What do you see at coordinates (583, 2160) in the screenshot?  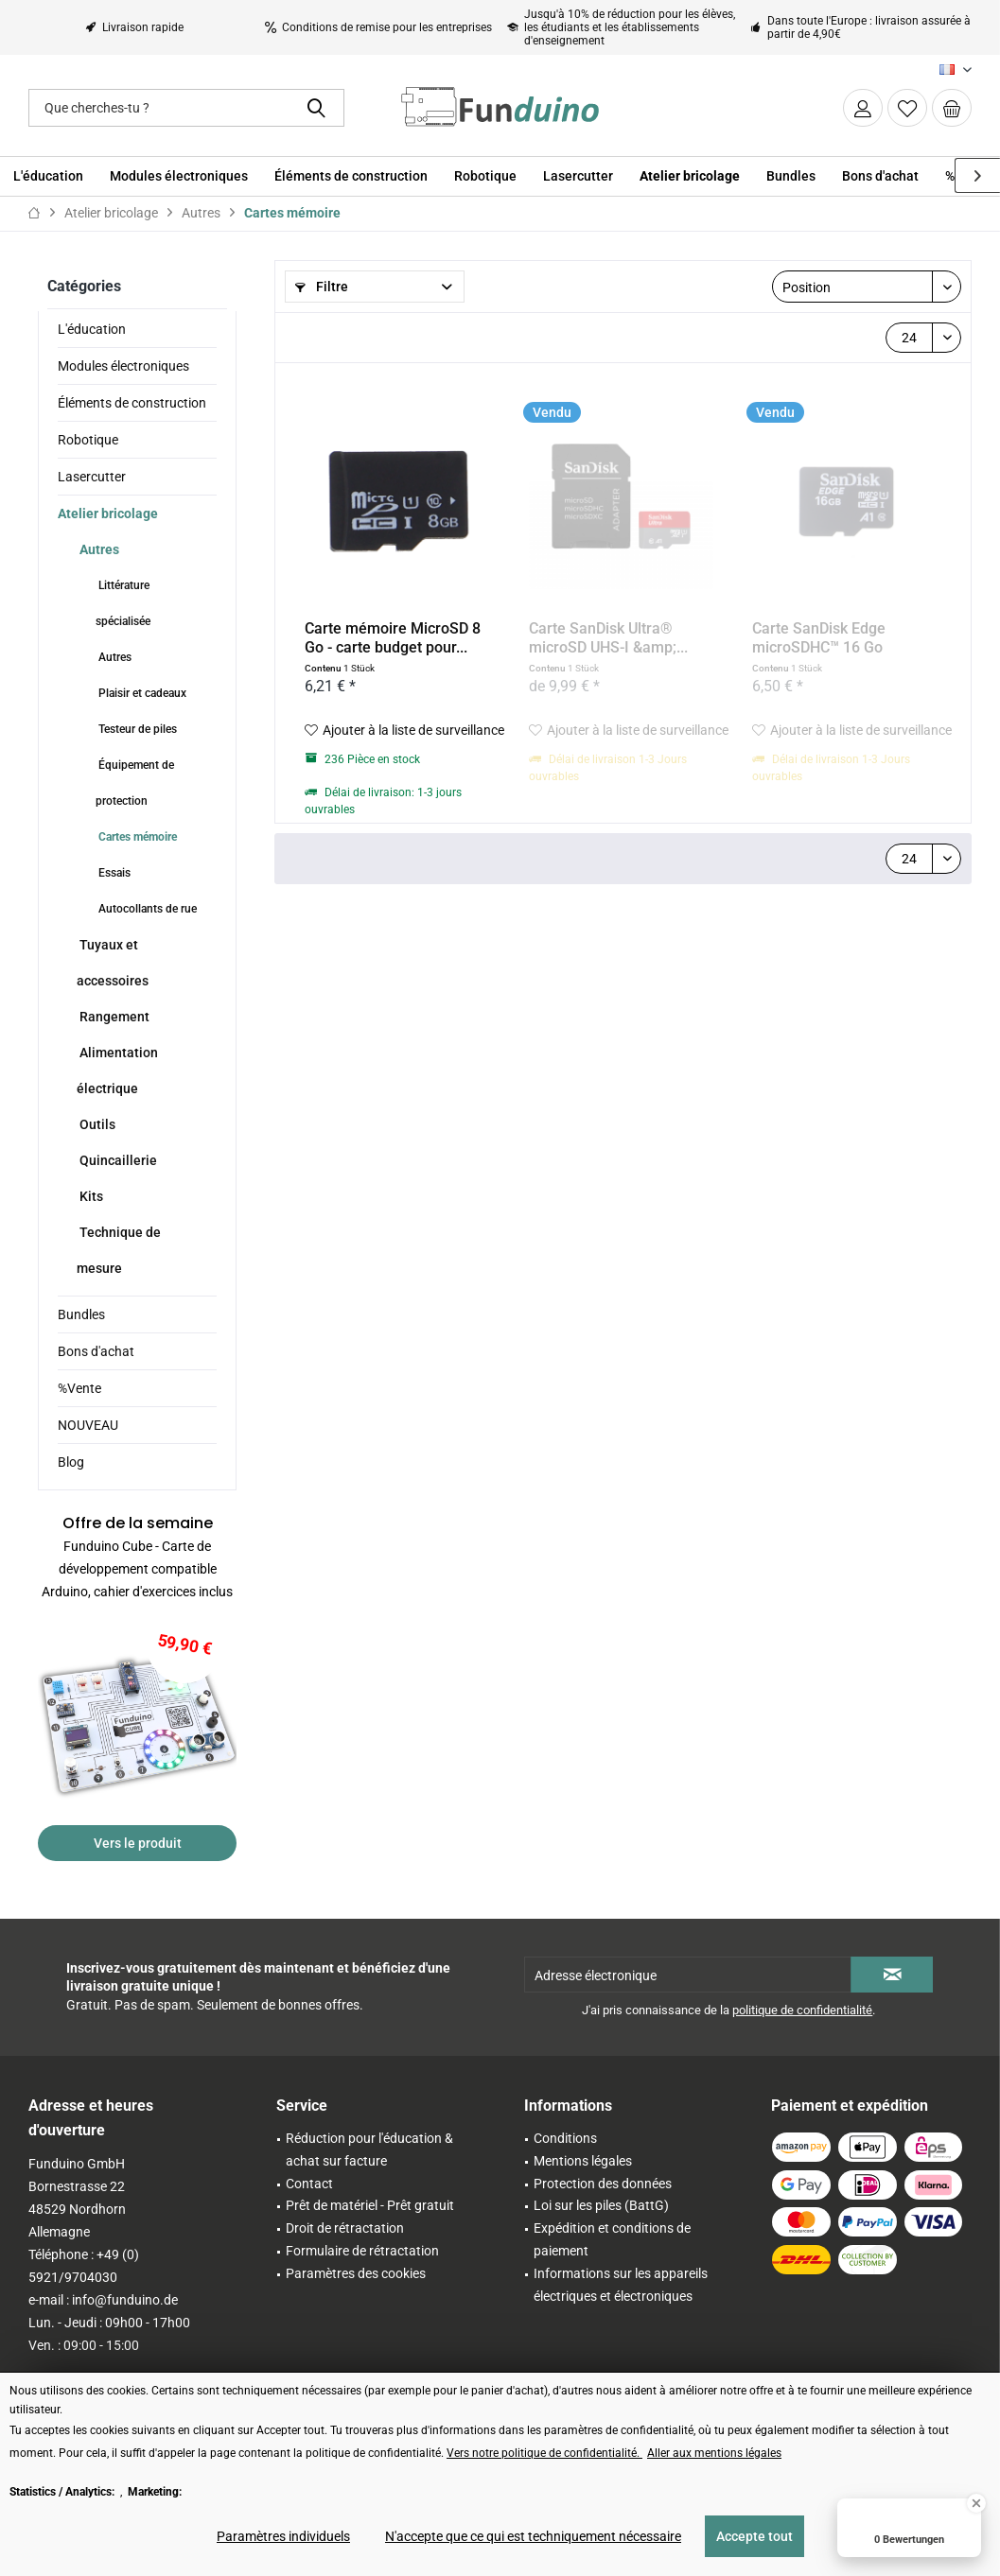 I see `Mentions légales` at bounding box center [583, 2160].